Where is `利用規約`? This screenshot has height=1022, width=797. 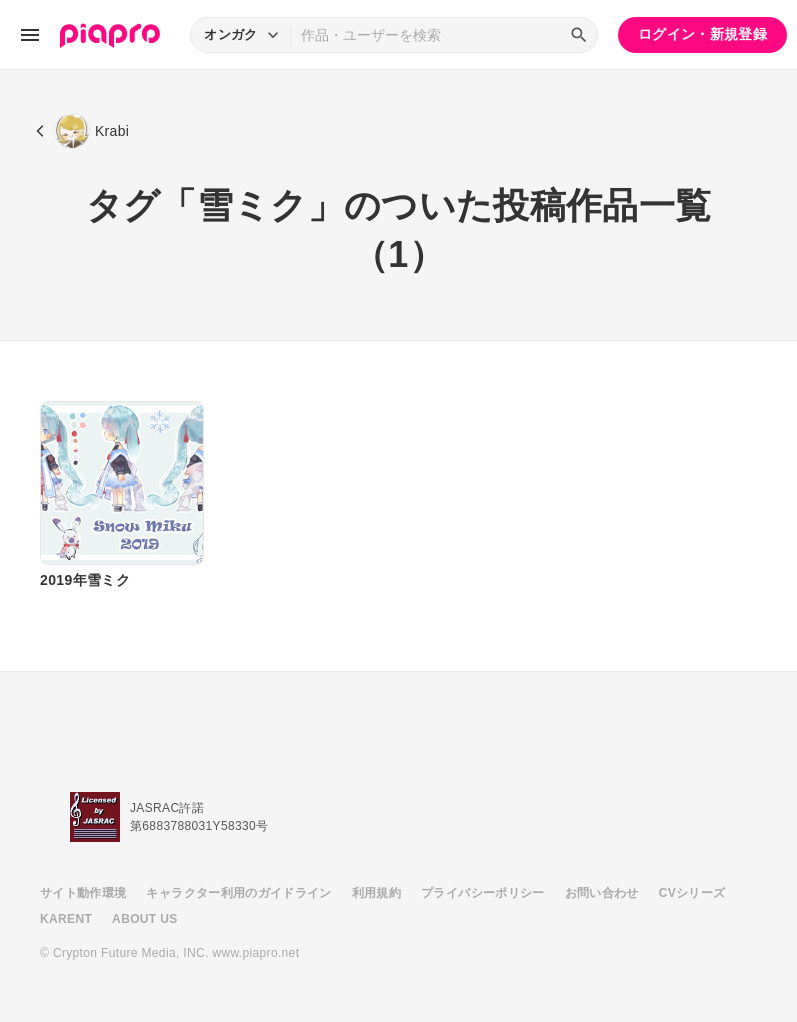 利用規約 is located at coordinates (376, 893).